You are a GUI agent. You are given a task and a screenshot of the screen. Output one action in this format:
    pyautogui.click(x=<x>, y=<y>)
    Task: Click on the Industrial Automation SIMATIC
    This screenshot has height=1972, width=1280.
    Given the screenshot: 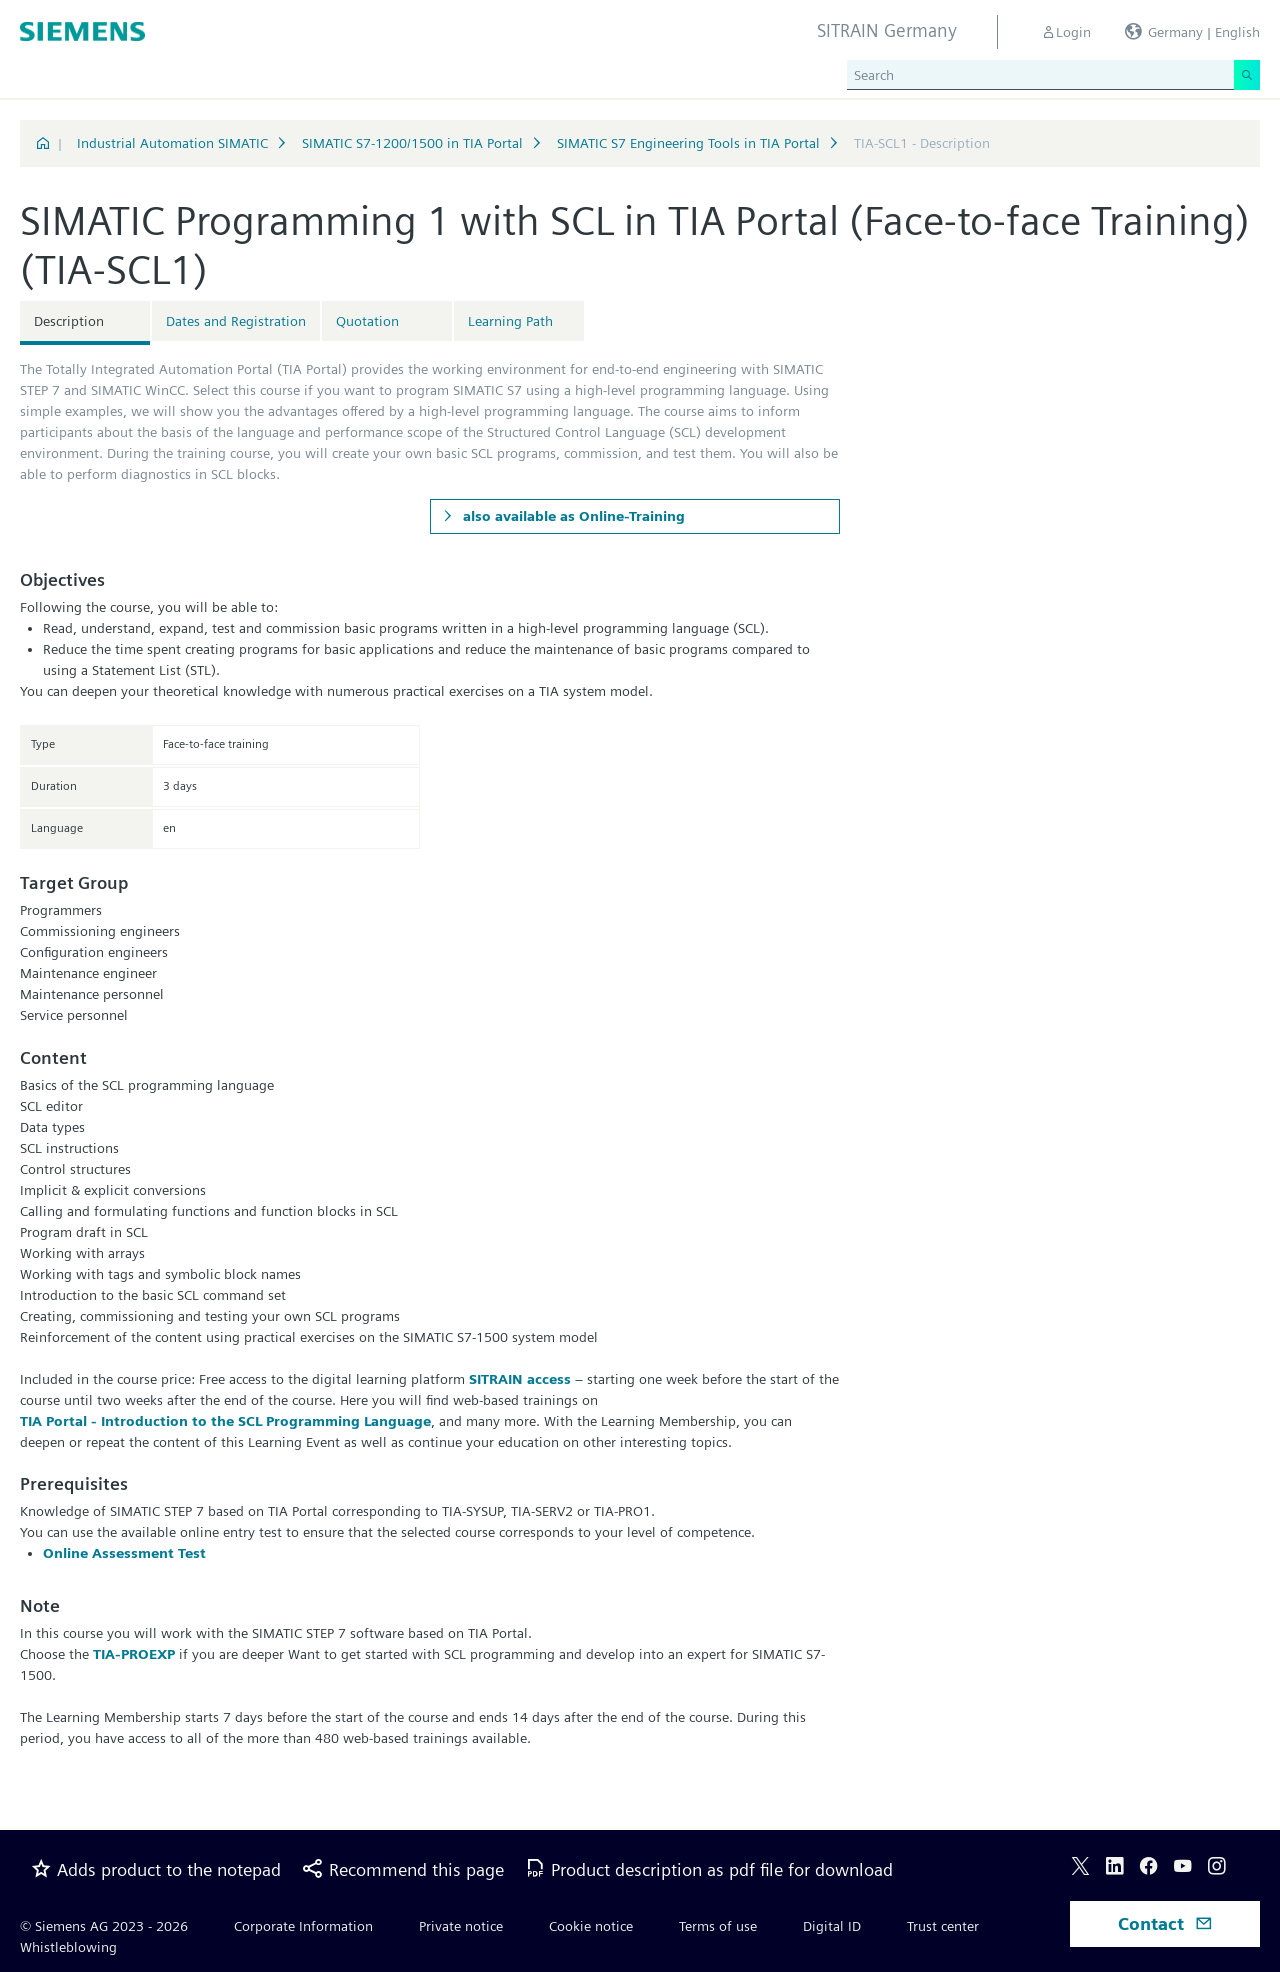 What is the action you would take?
    pyautogui.click(x=172, y=143)
    